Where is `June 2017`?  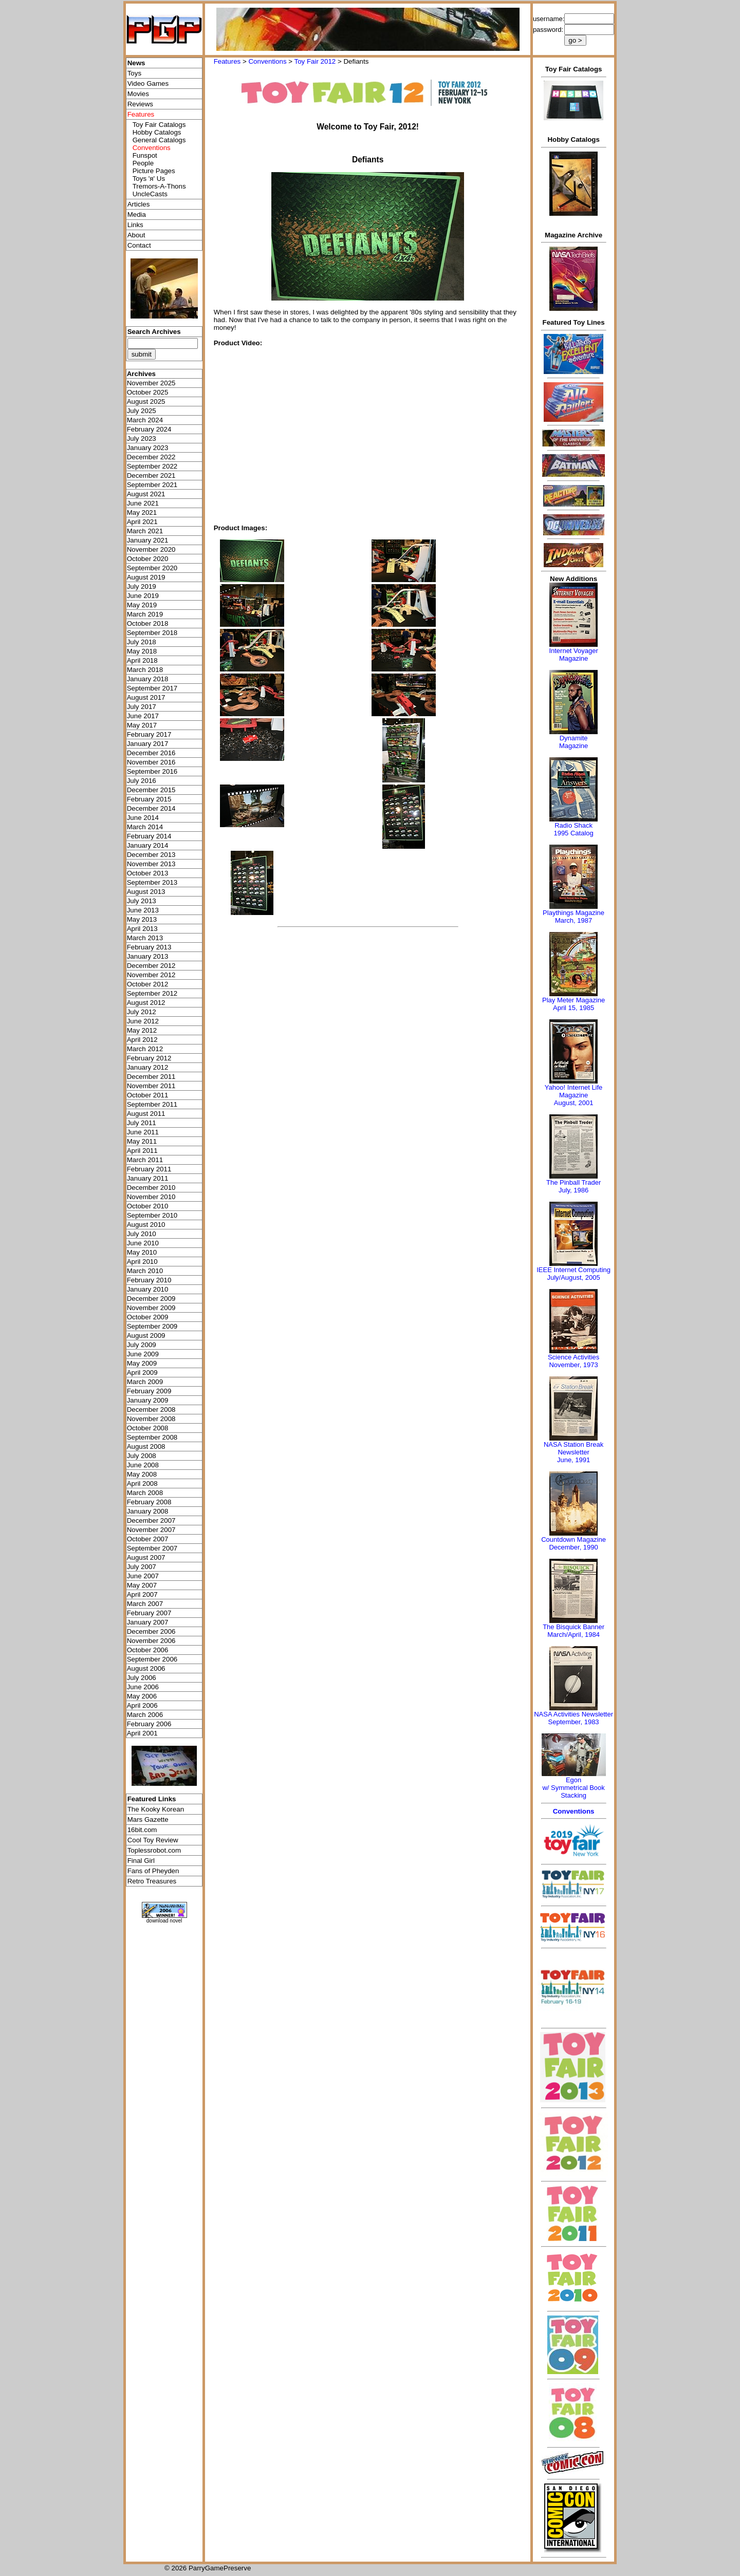 June 2017 is located at coordinates (143, 716).